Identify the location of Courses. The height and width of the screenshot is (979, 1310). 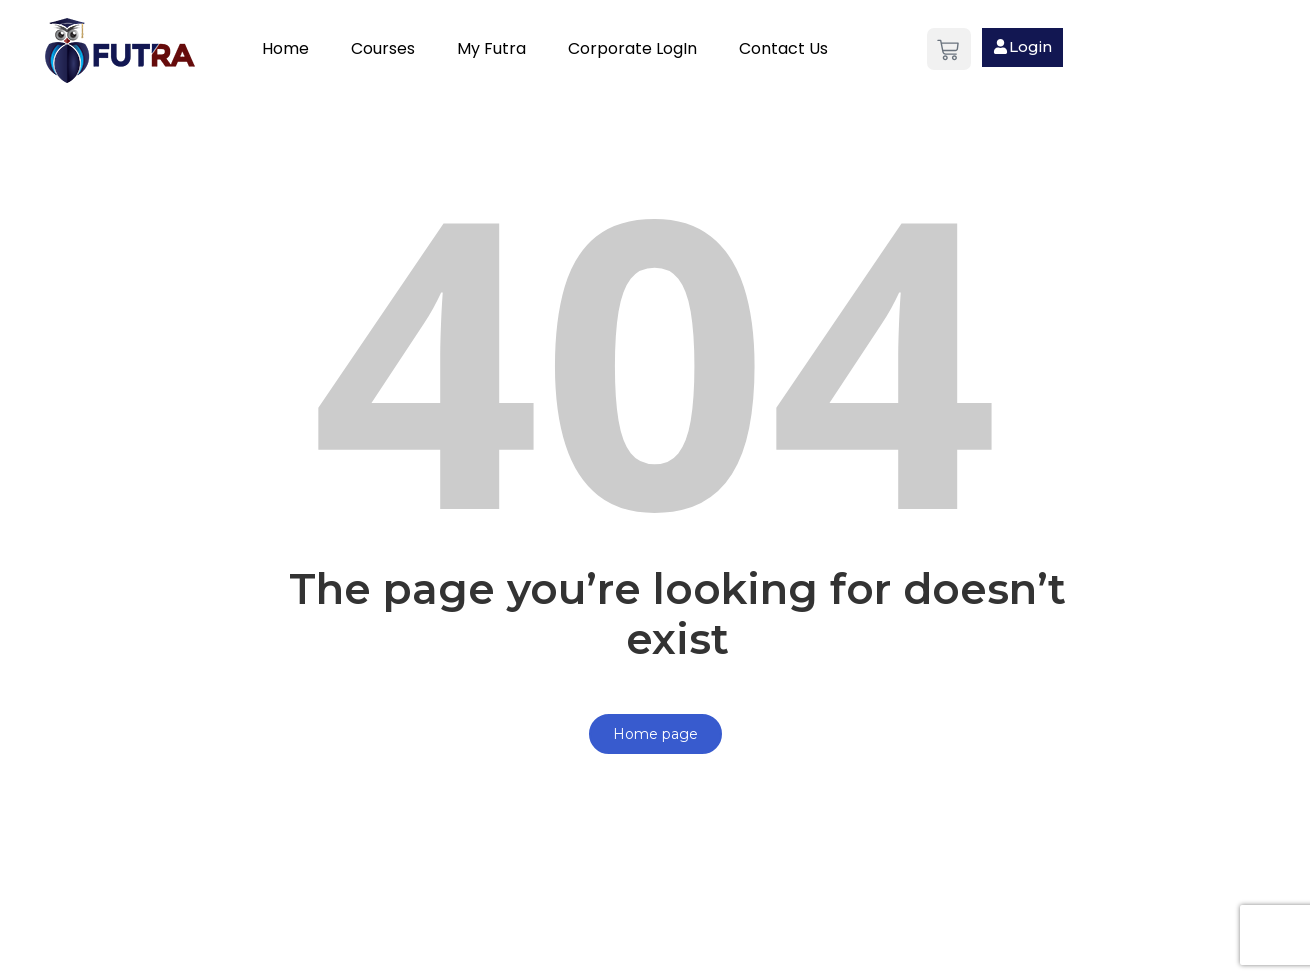
(383, 48).